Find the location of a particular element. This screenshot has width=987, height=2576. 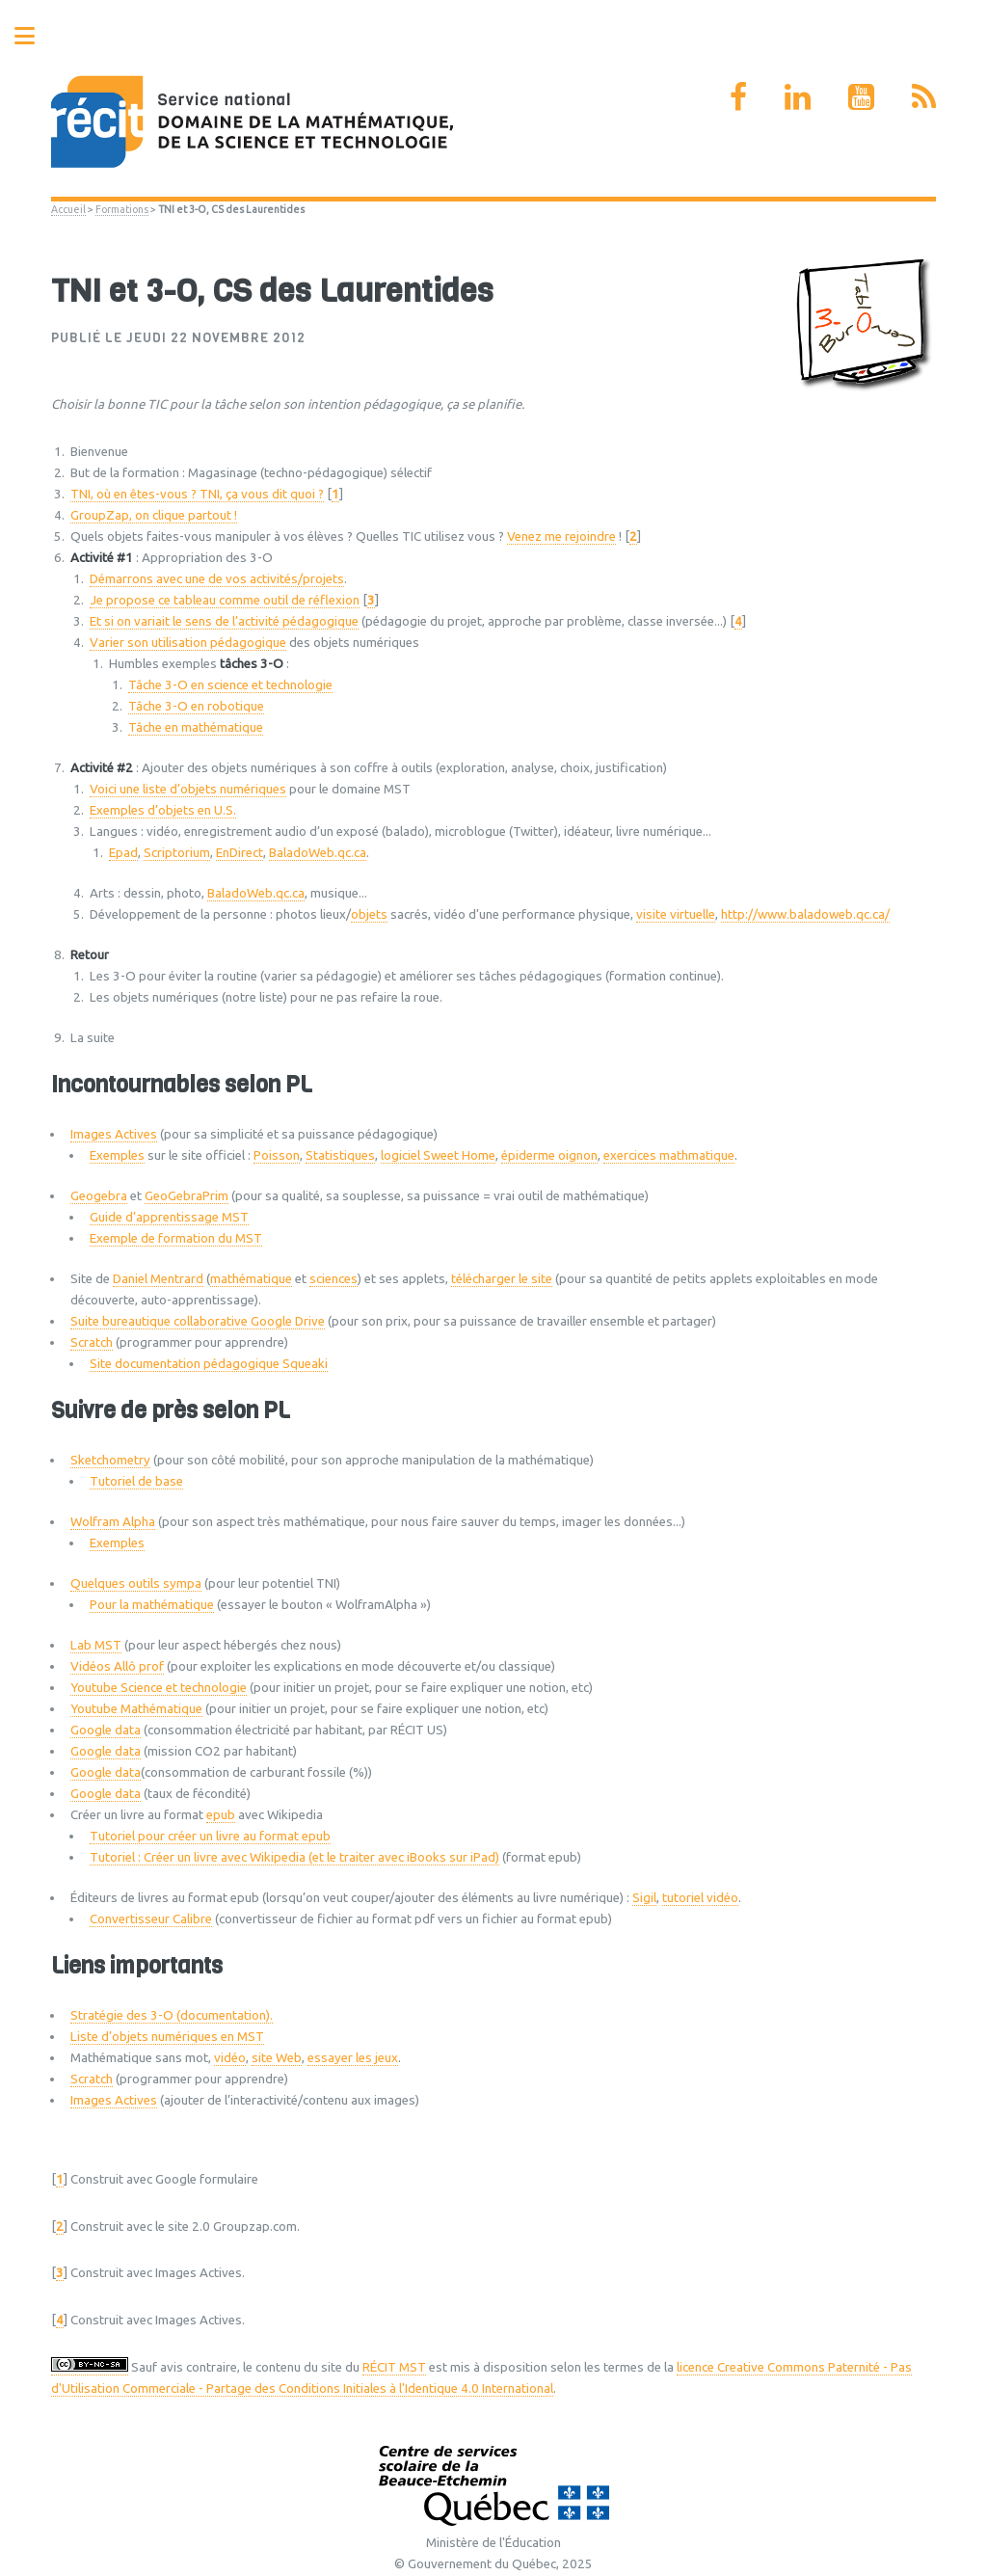

Je propose ce tableau comme outil de réflexion is located at coordinates (225, 600).